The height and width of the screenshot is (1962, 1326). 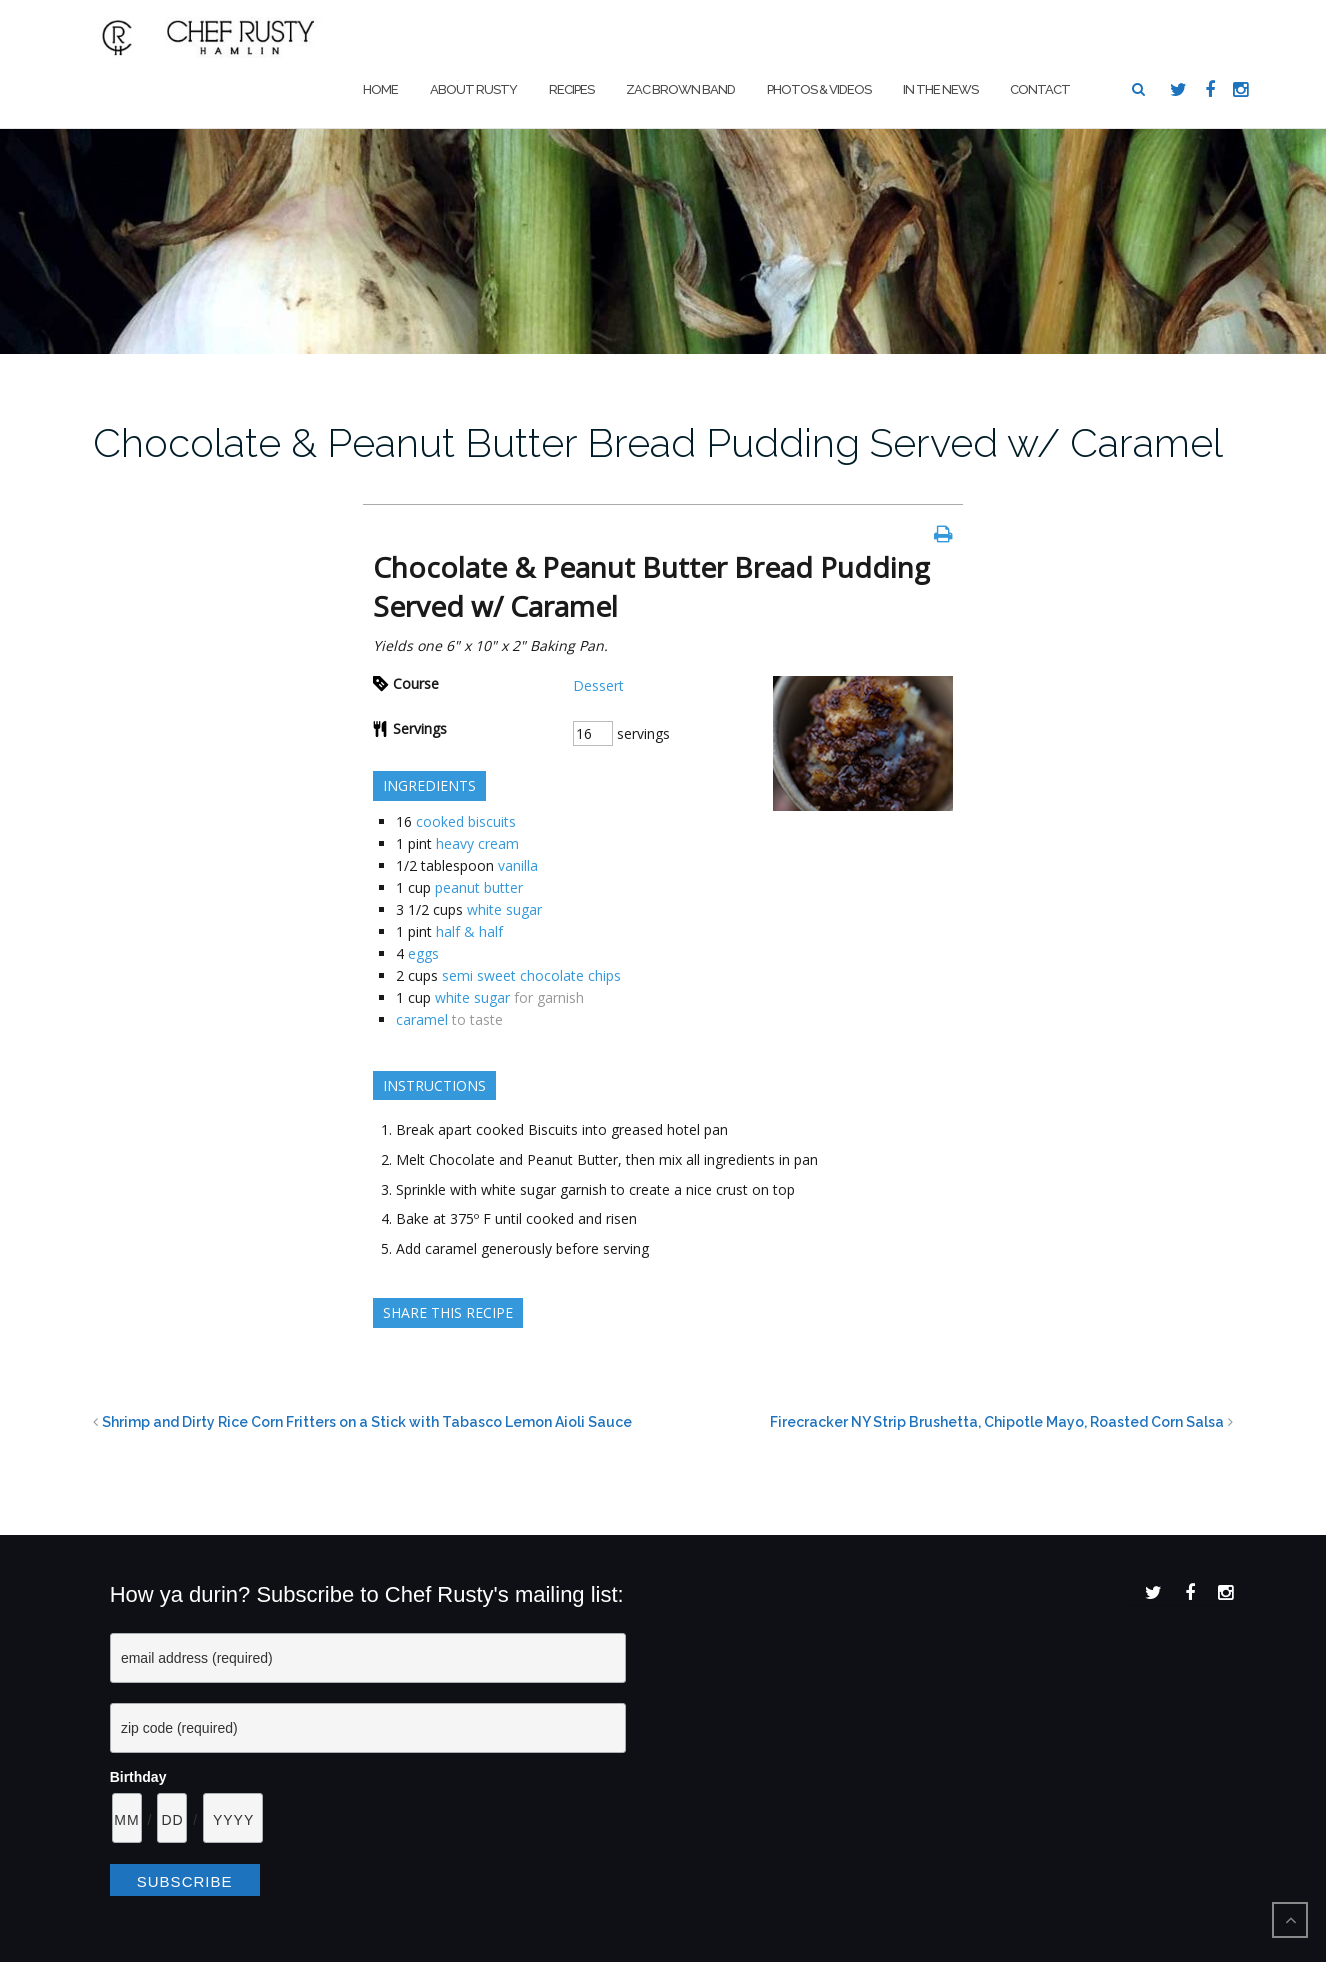 I want to click on white sugar, so click(x=504, y=909).